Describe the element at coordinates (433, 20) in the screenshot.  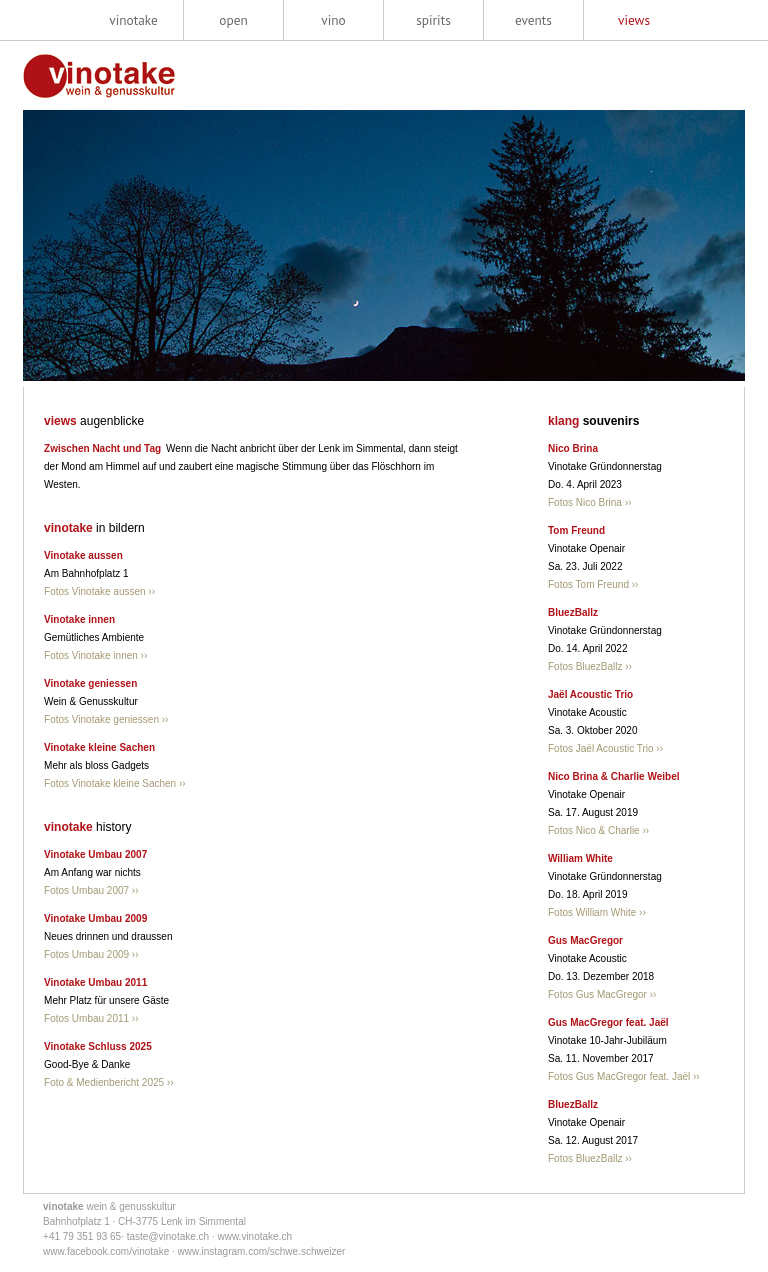
I see `spirits` at that location.